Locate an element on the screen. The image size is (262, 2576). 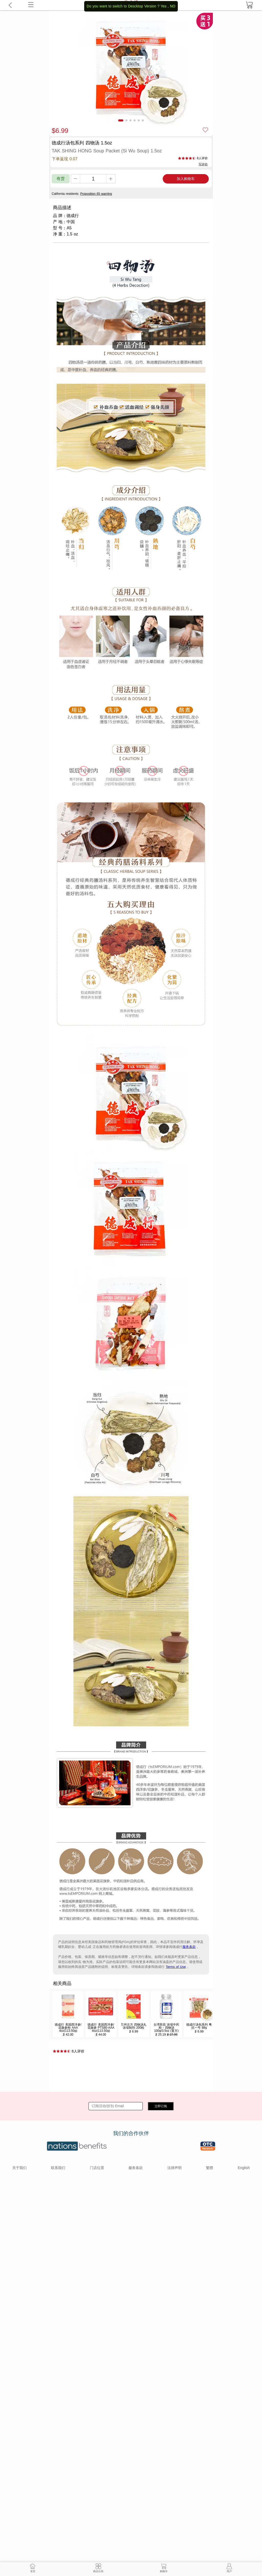
繁體 is located at coordinates (209, 2168).